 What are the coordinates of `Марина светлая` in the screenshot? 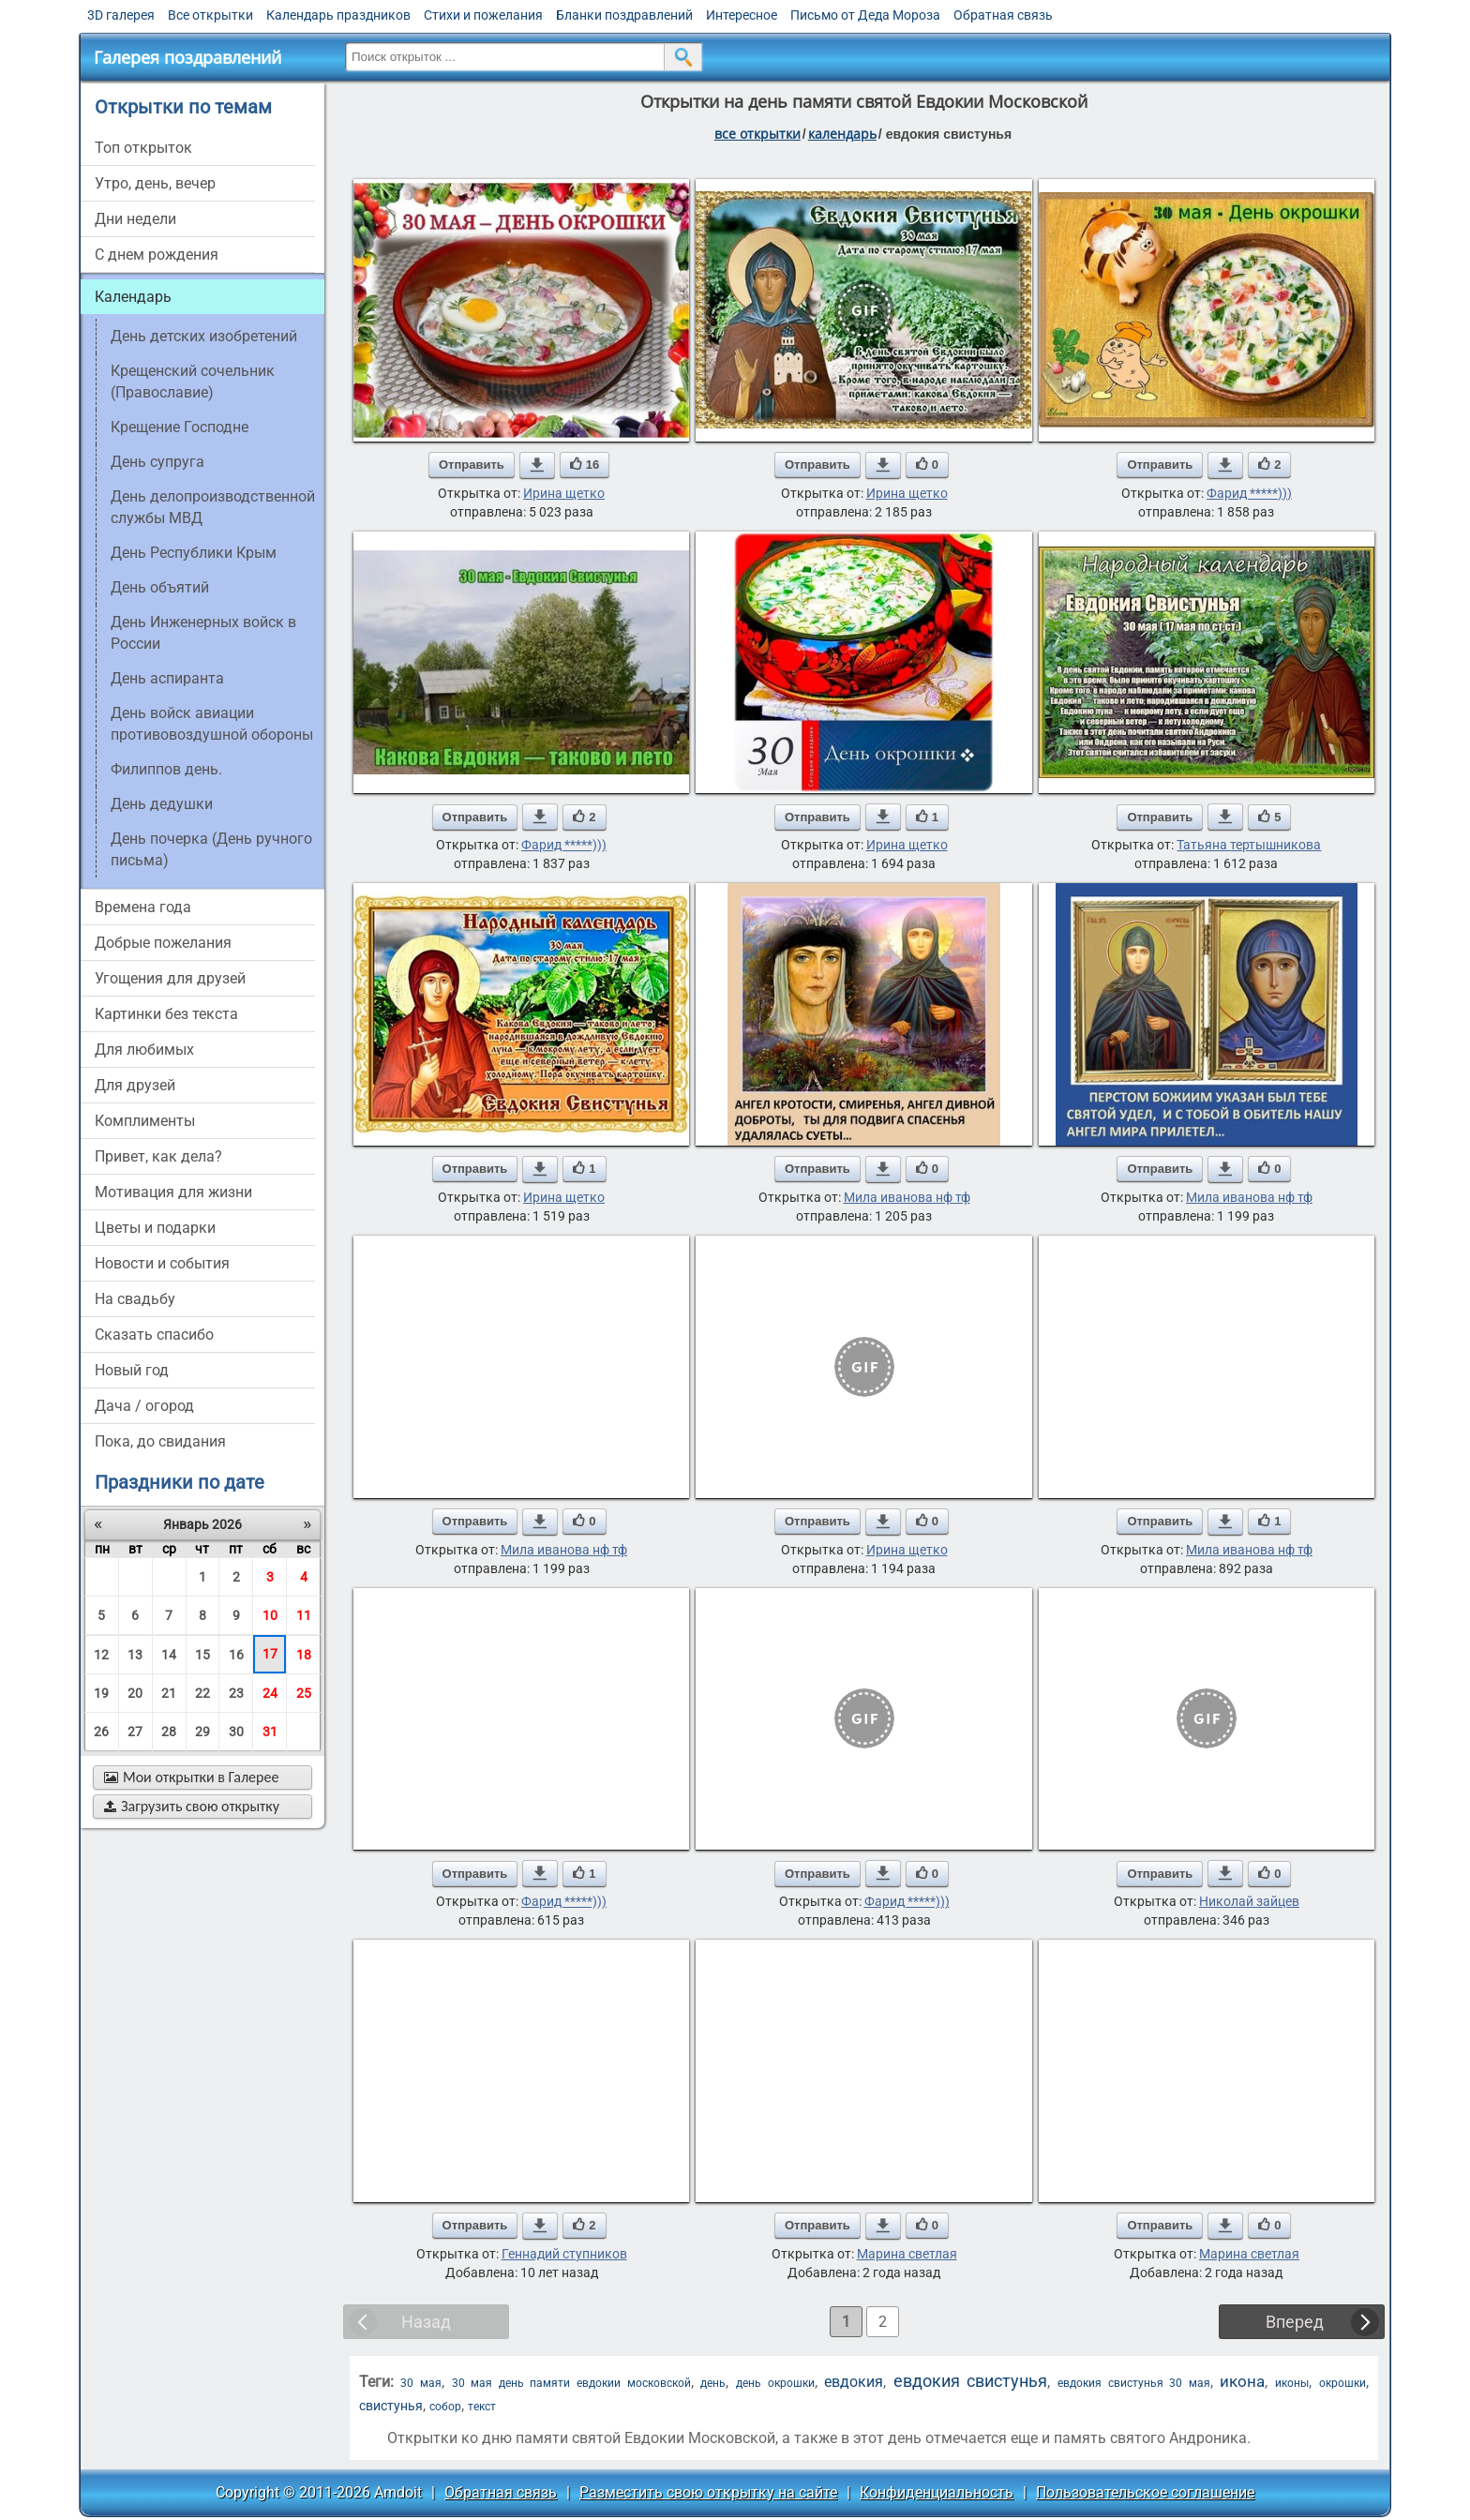 It's located at (907, 2253).